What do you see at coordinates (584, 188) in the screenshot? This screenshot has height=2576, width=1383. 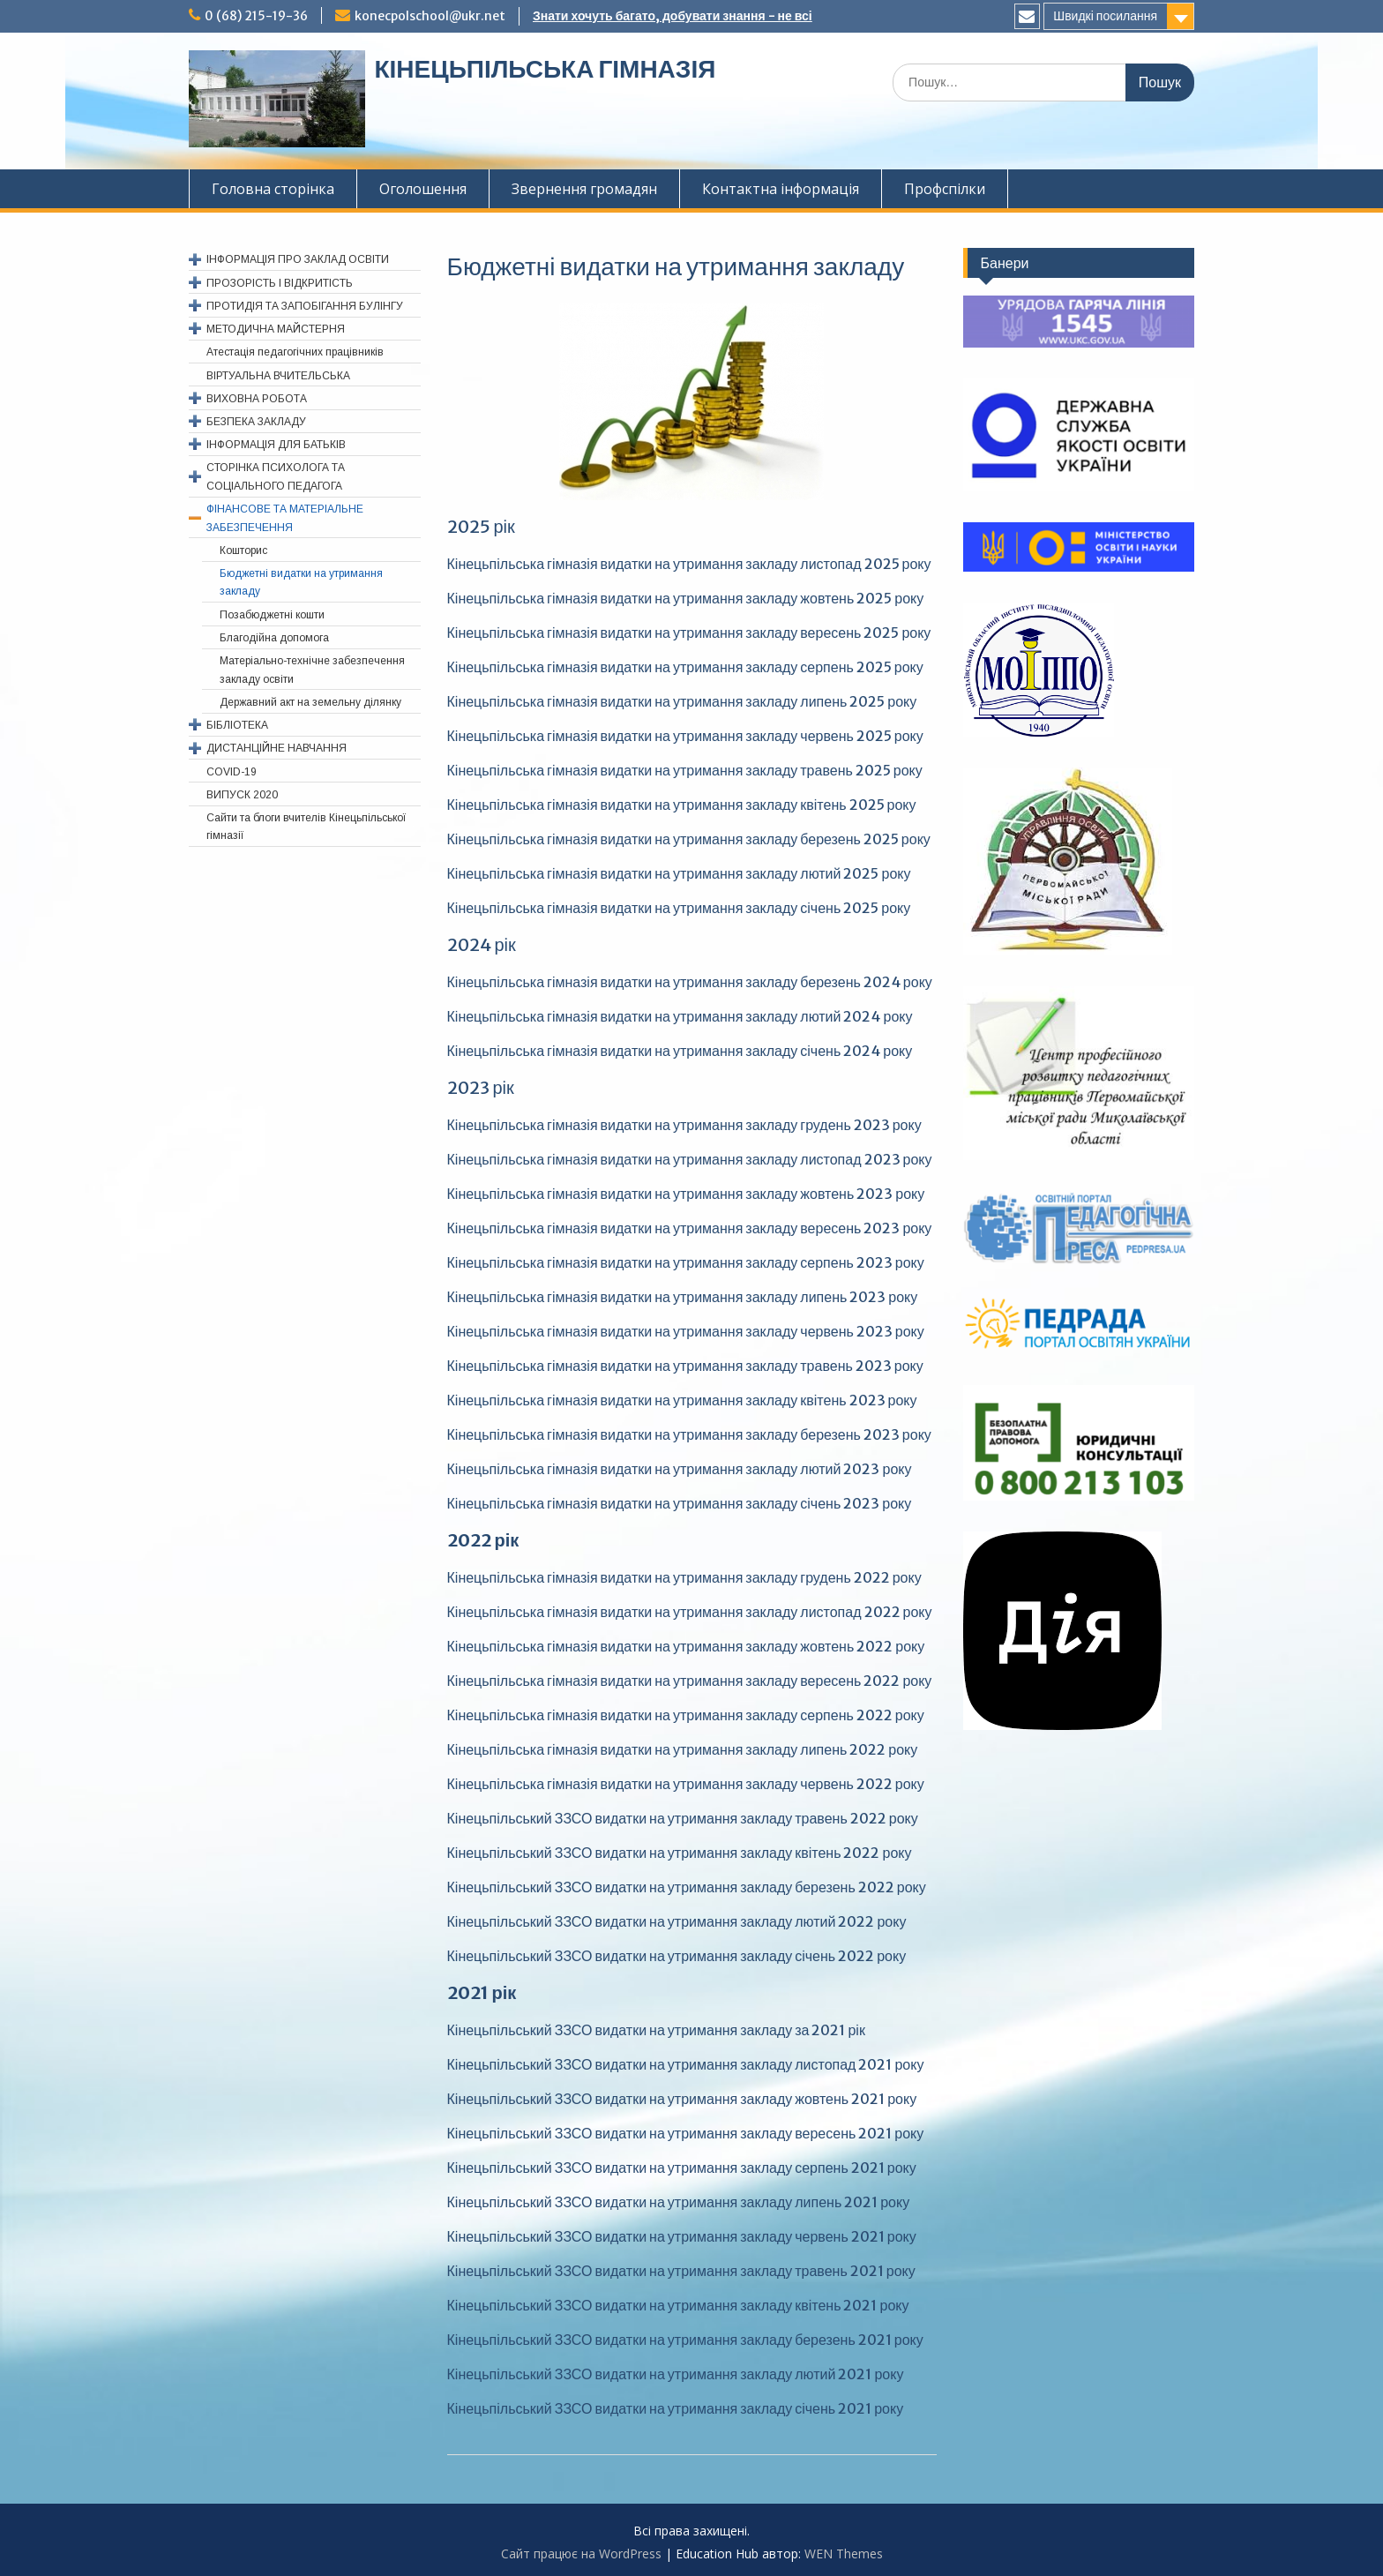 I see `Звернення громадян` at bounding box center [584, 188].